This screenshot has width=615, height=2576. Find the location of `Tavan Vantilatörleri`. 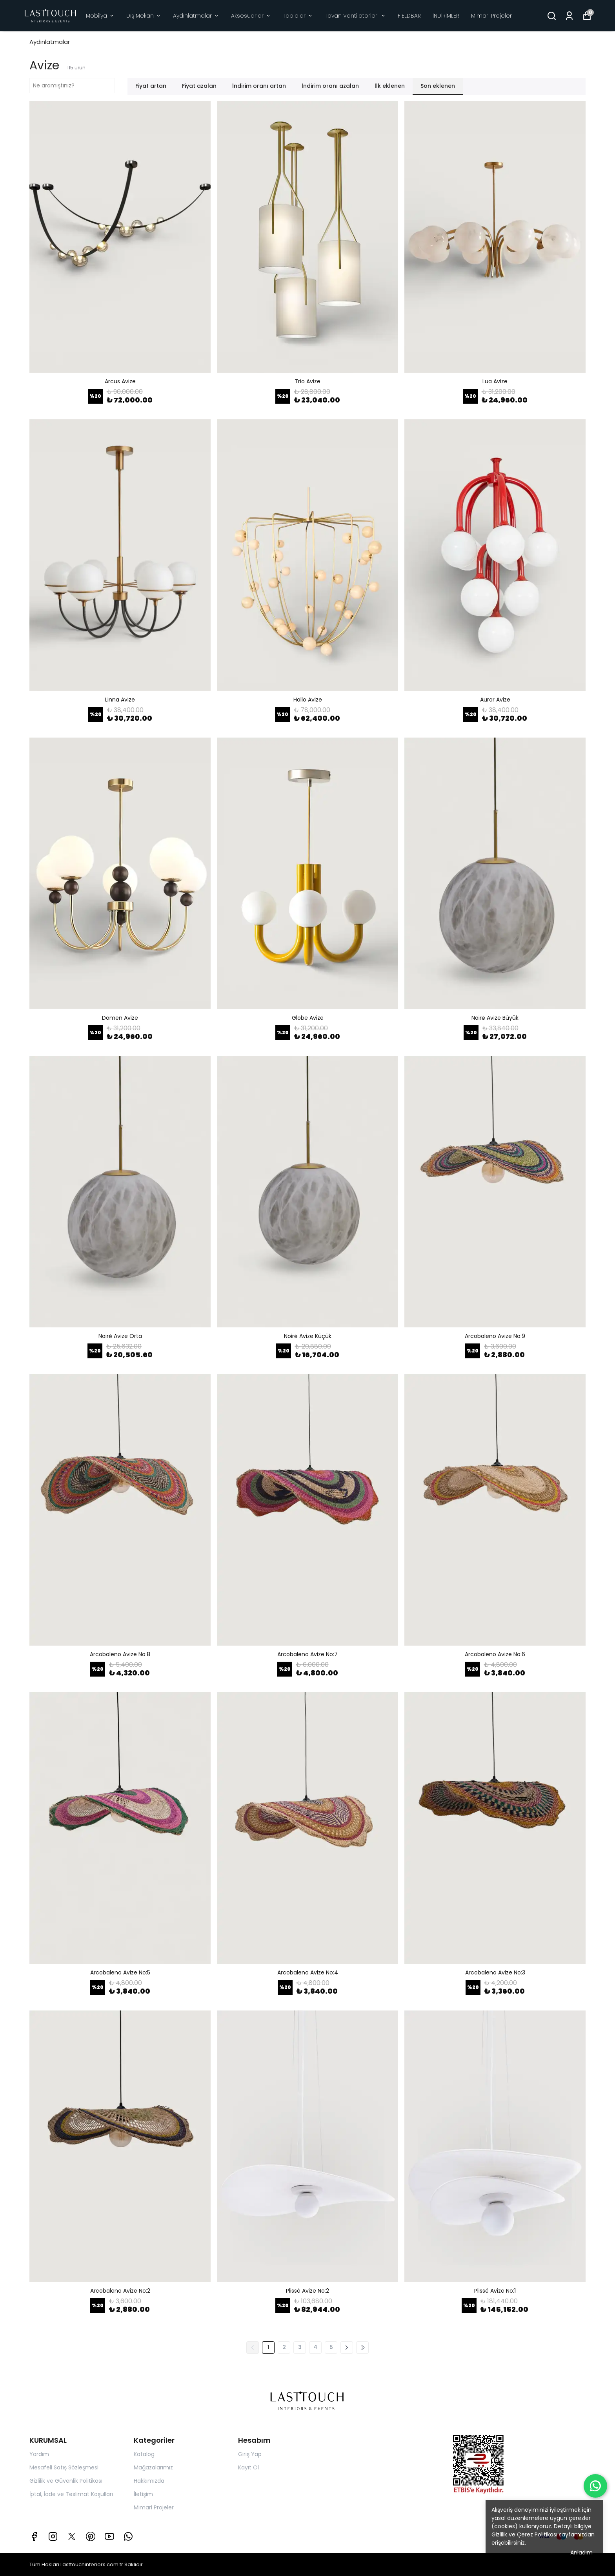

Tavan Vantilatörleri is located at coordinates (355, 16).